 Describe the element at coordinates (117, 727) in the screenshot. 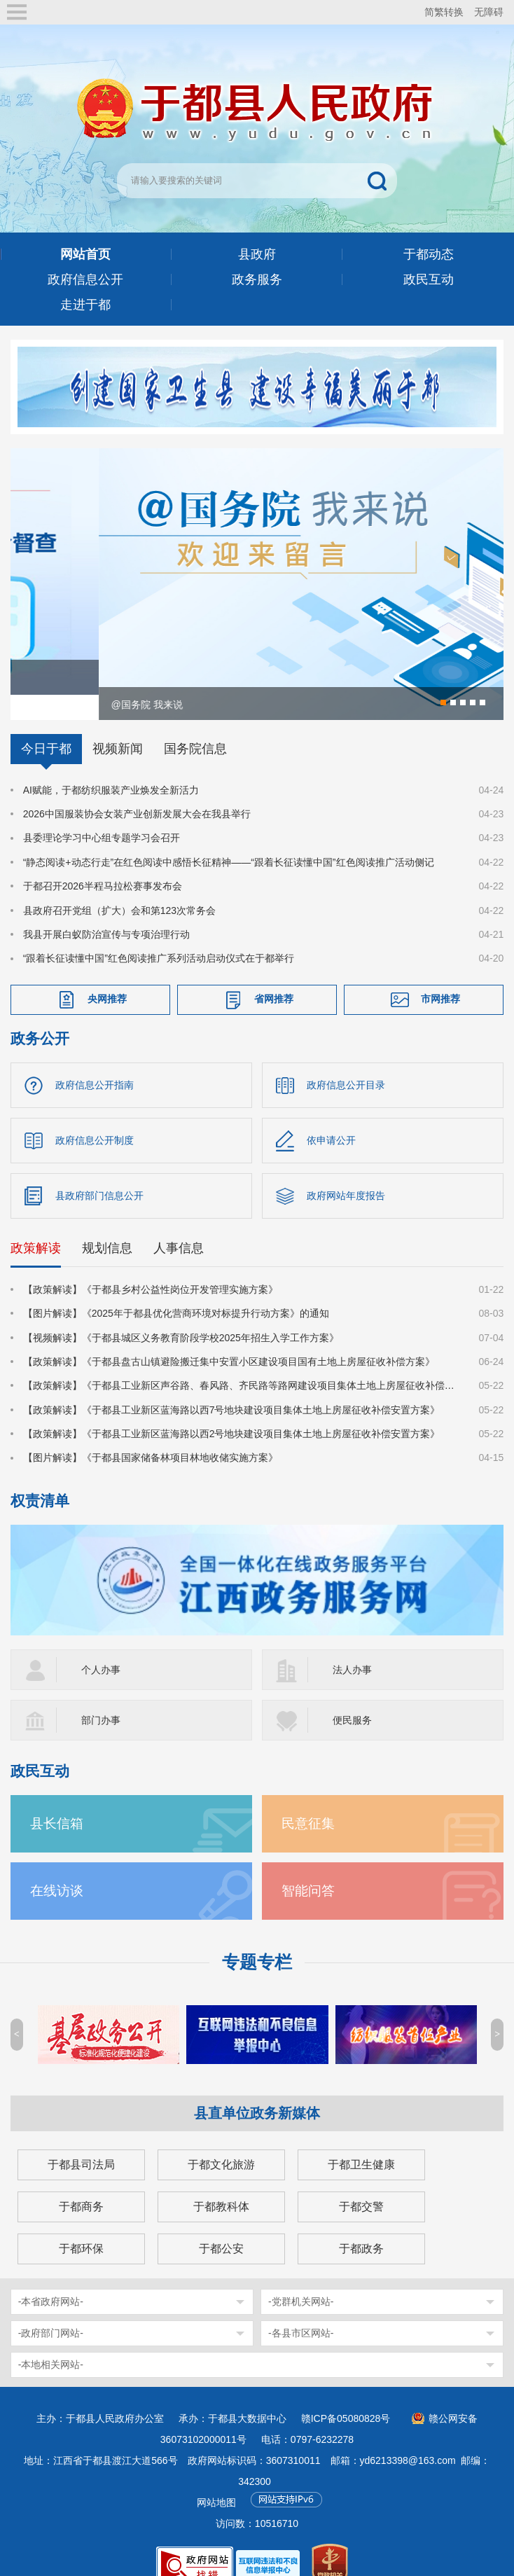

I see `视频新闻` at that location.